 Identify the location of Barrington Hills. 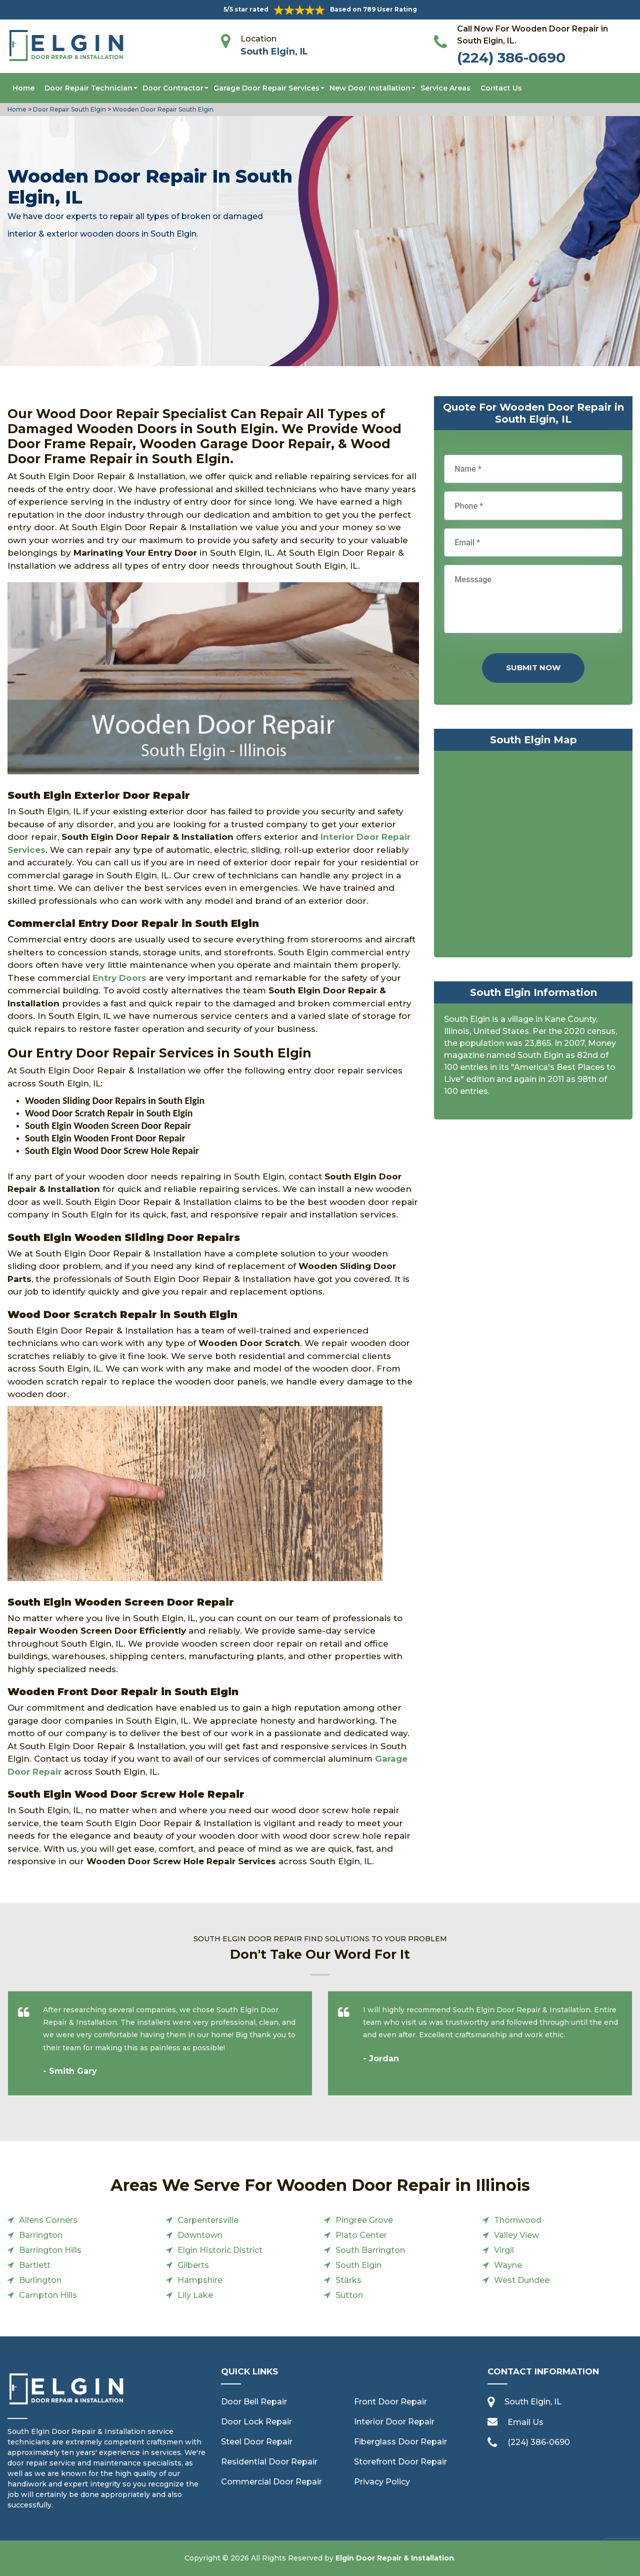
(50, 2250).